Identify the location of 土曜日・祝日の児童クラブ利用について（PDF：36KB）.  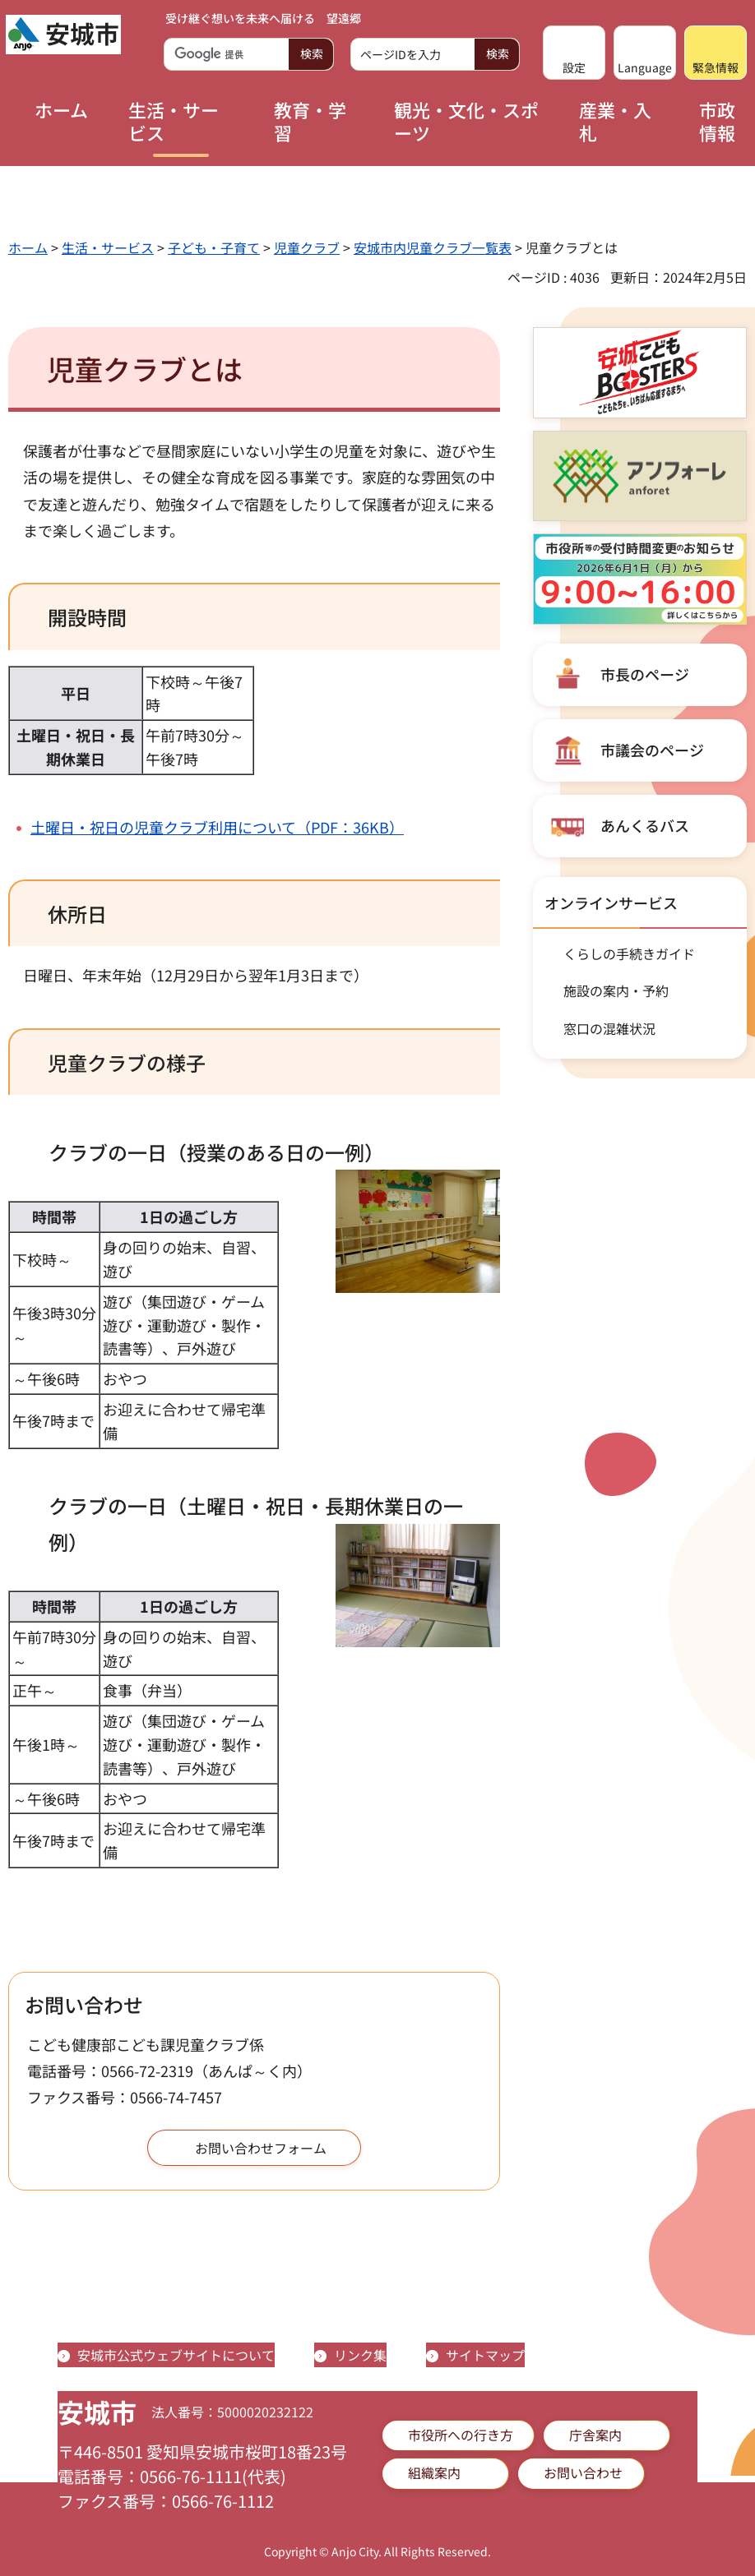
(217, 827).